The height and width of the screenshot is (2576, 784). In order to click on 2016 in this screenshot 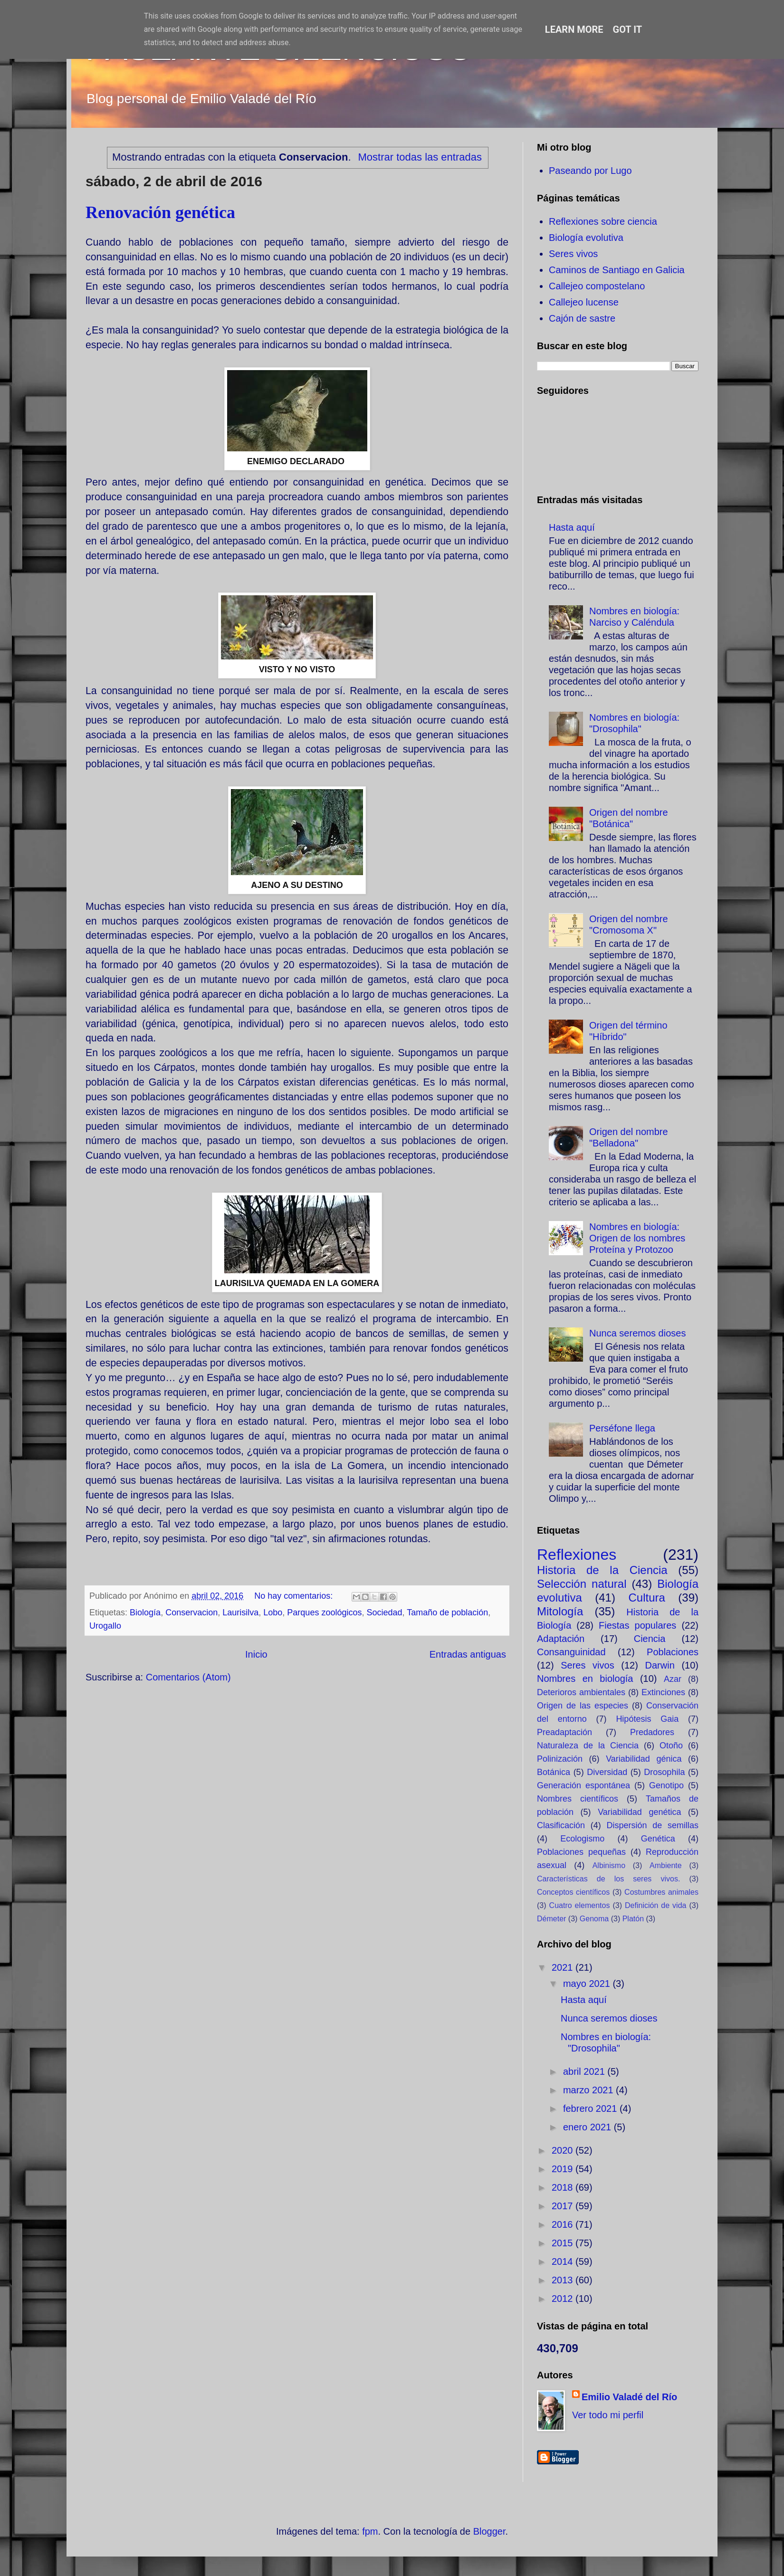, I will do `click(563, 2224)`.